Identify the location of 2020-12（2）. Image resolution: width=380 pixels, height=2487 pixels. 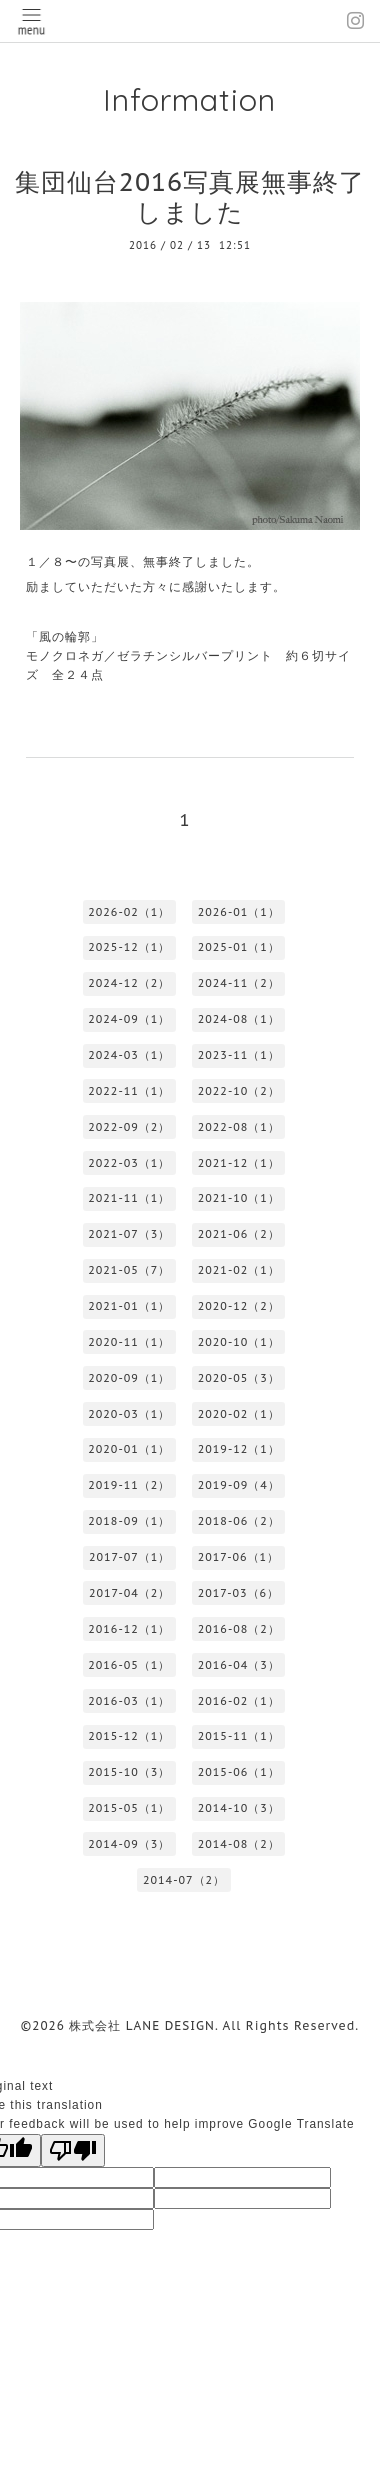
(239, 1306).